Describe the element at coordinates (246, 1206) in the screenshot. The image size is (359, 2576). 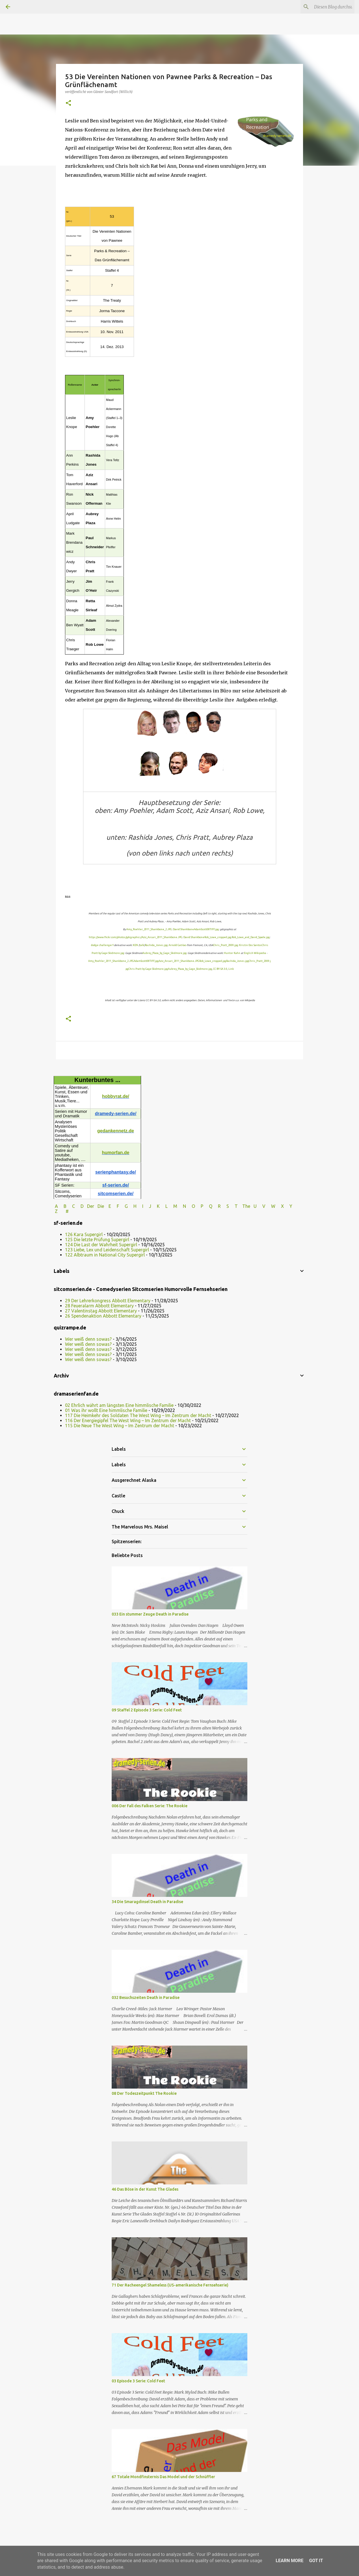
I see `The` at that location.